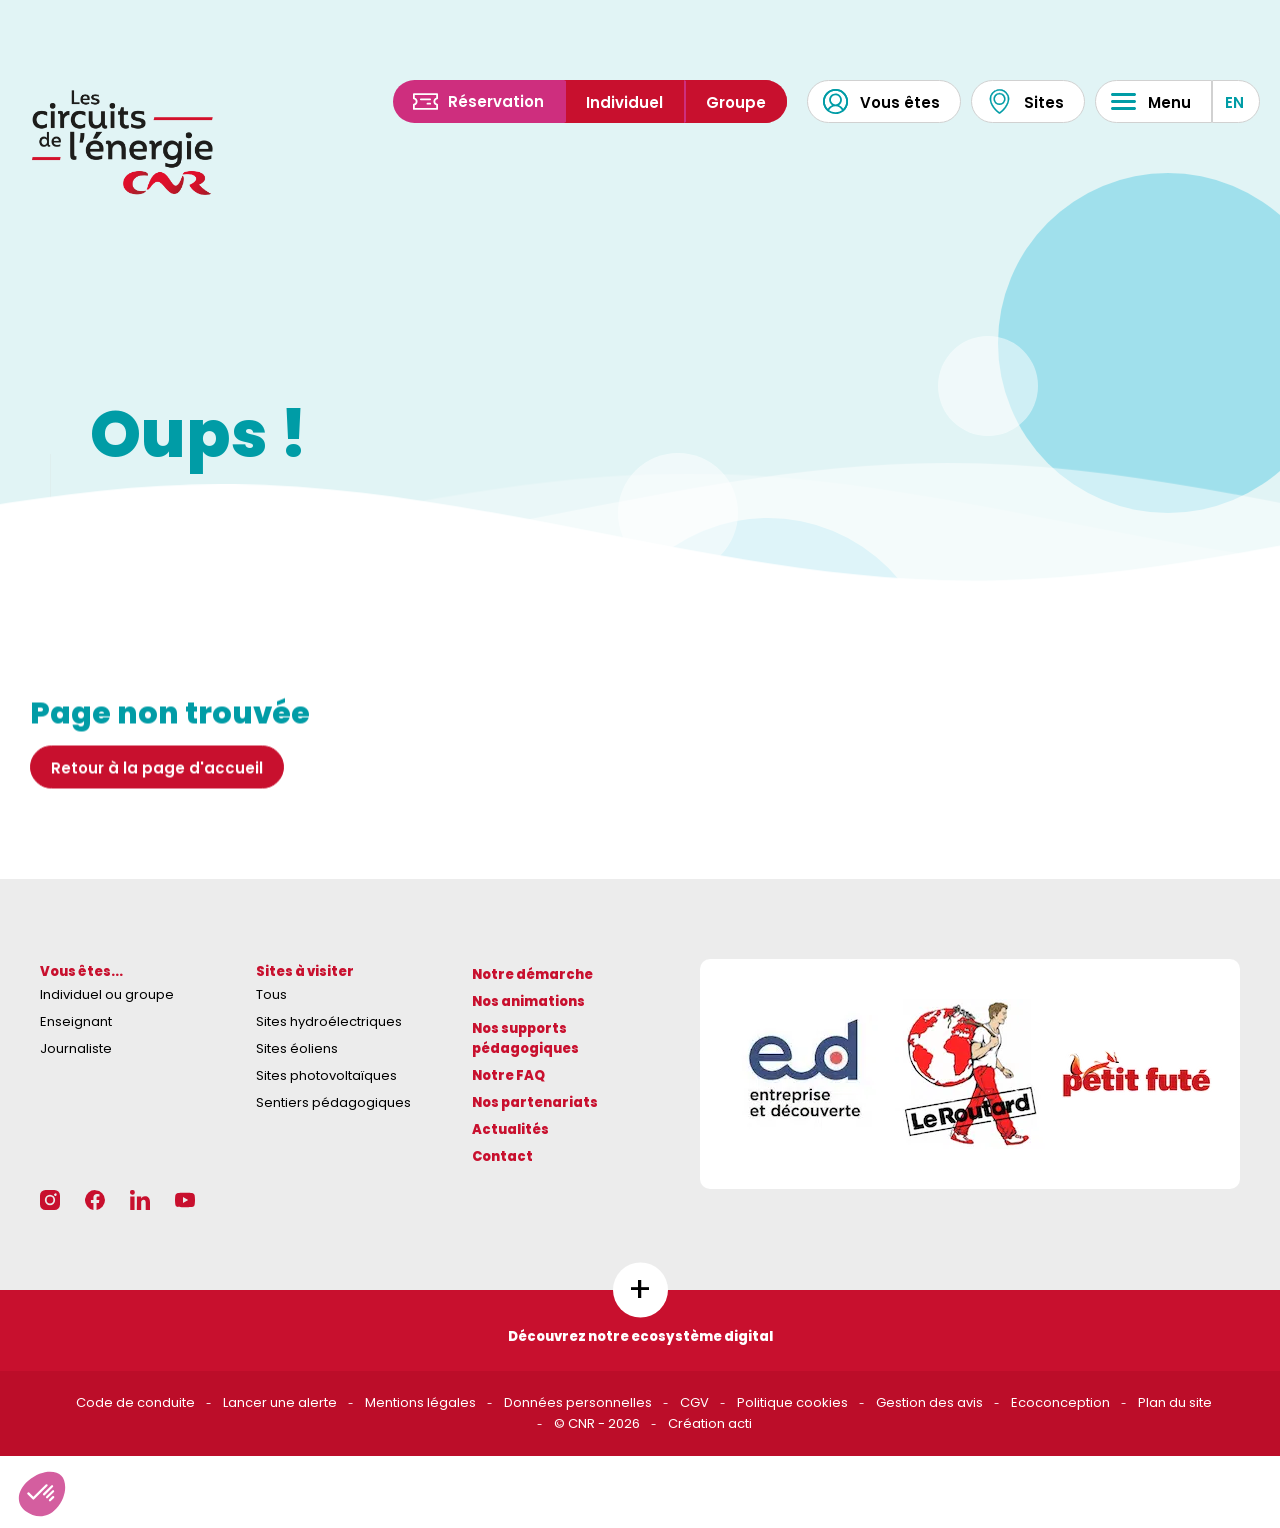  Describe the element at coordinates (326, 1075) in the screenshot. I see `Sites photovoltaïques` at that location.